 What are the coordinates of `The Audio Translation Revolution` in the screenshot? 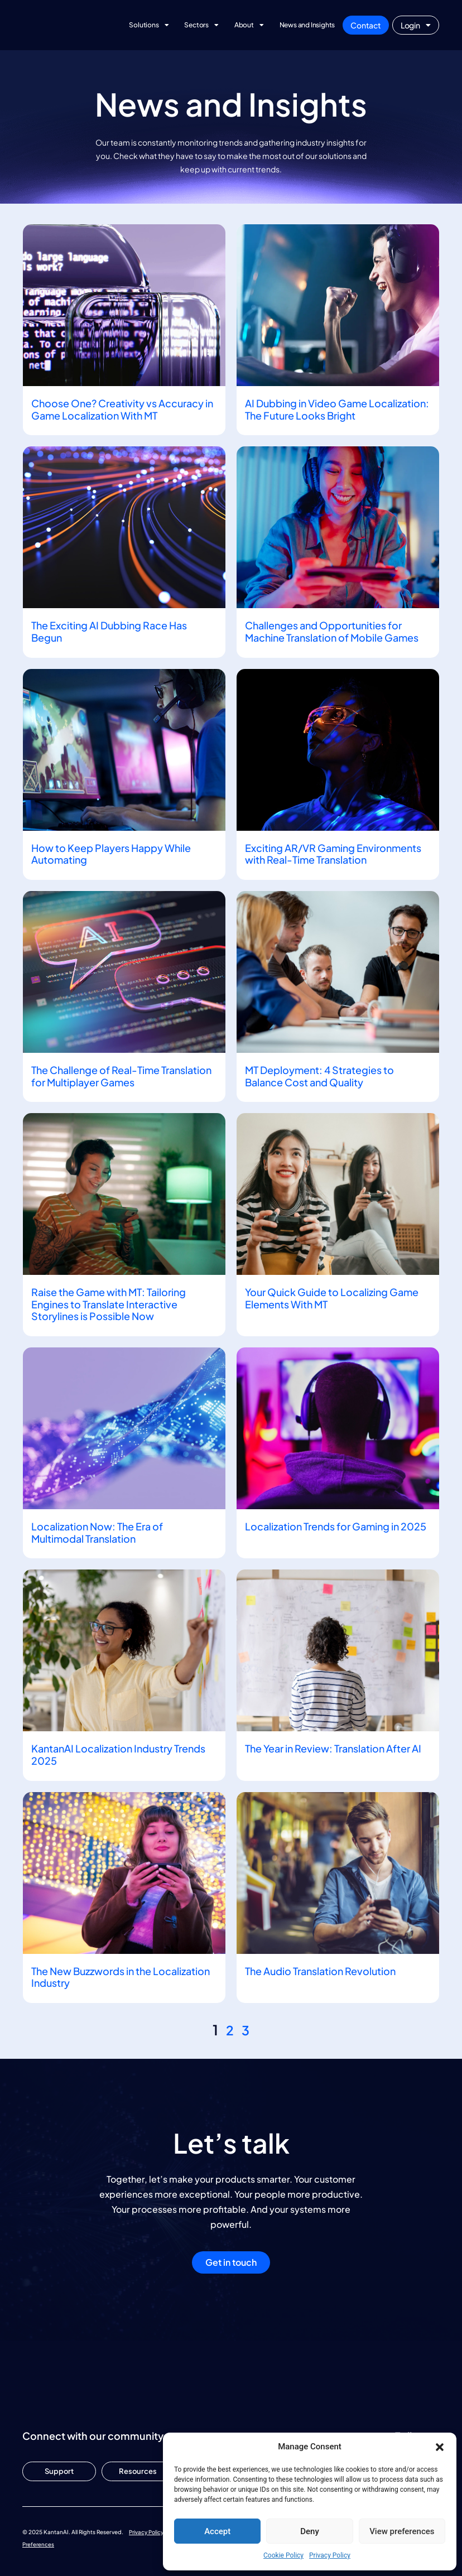 It's located at (320, 1970).